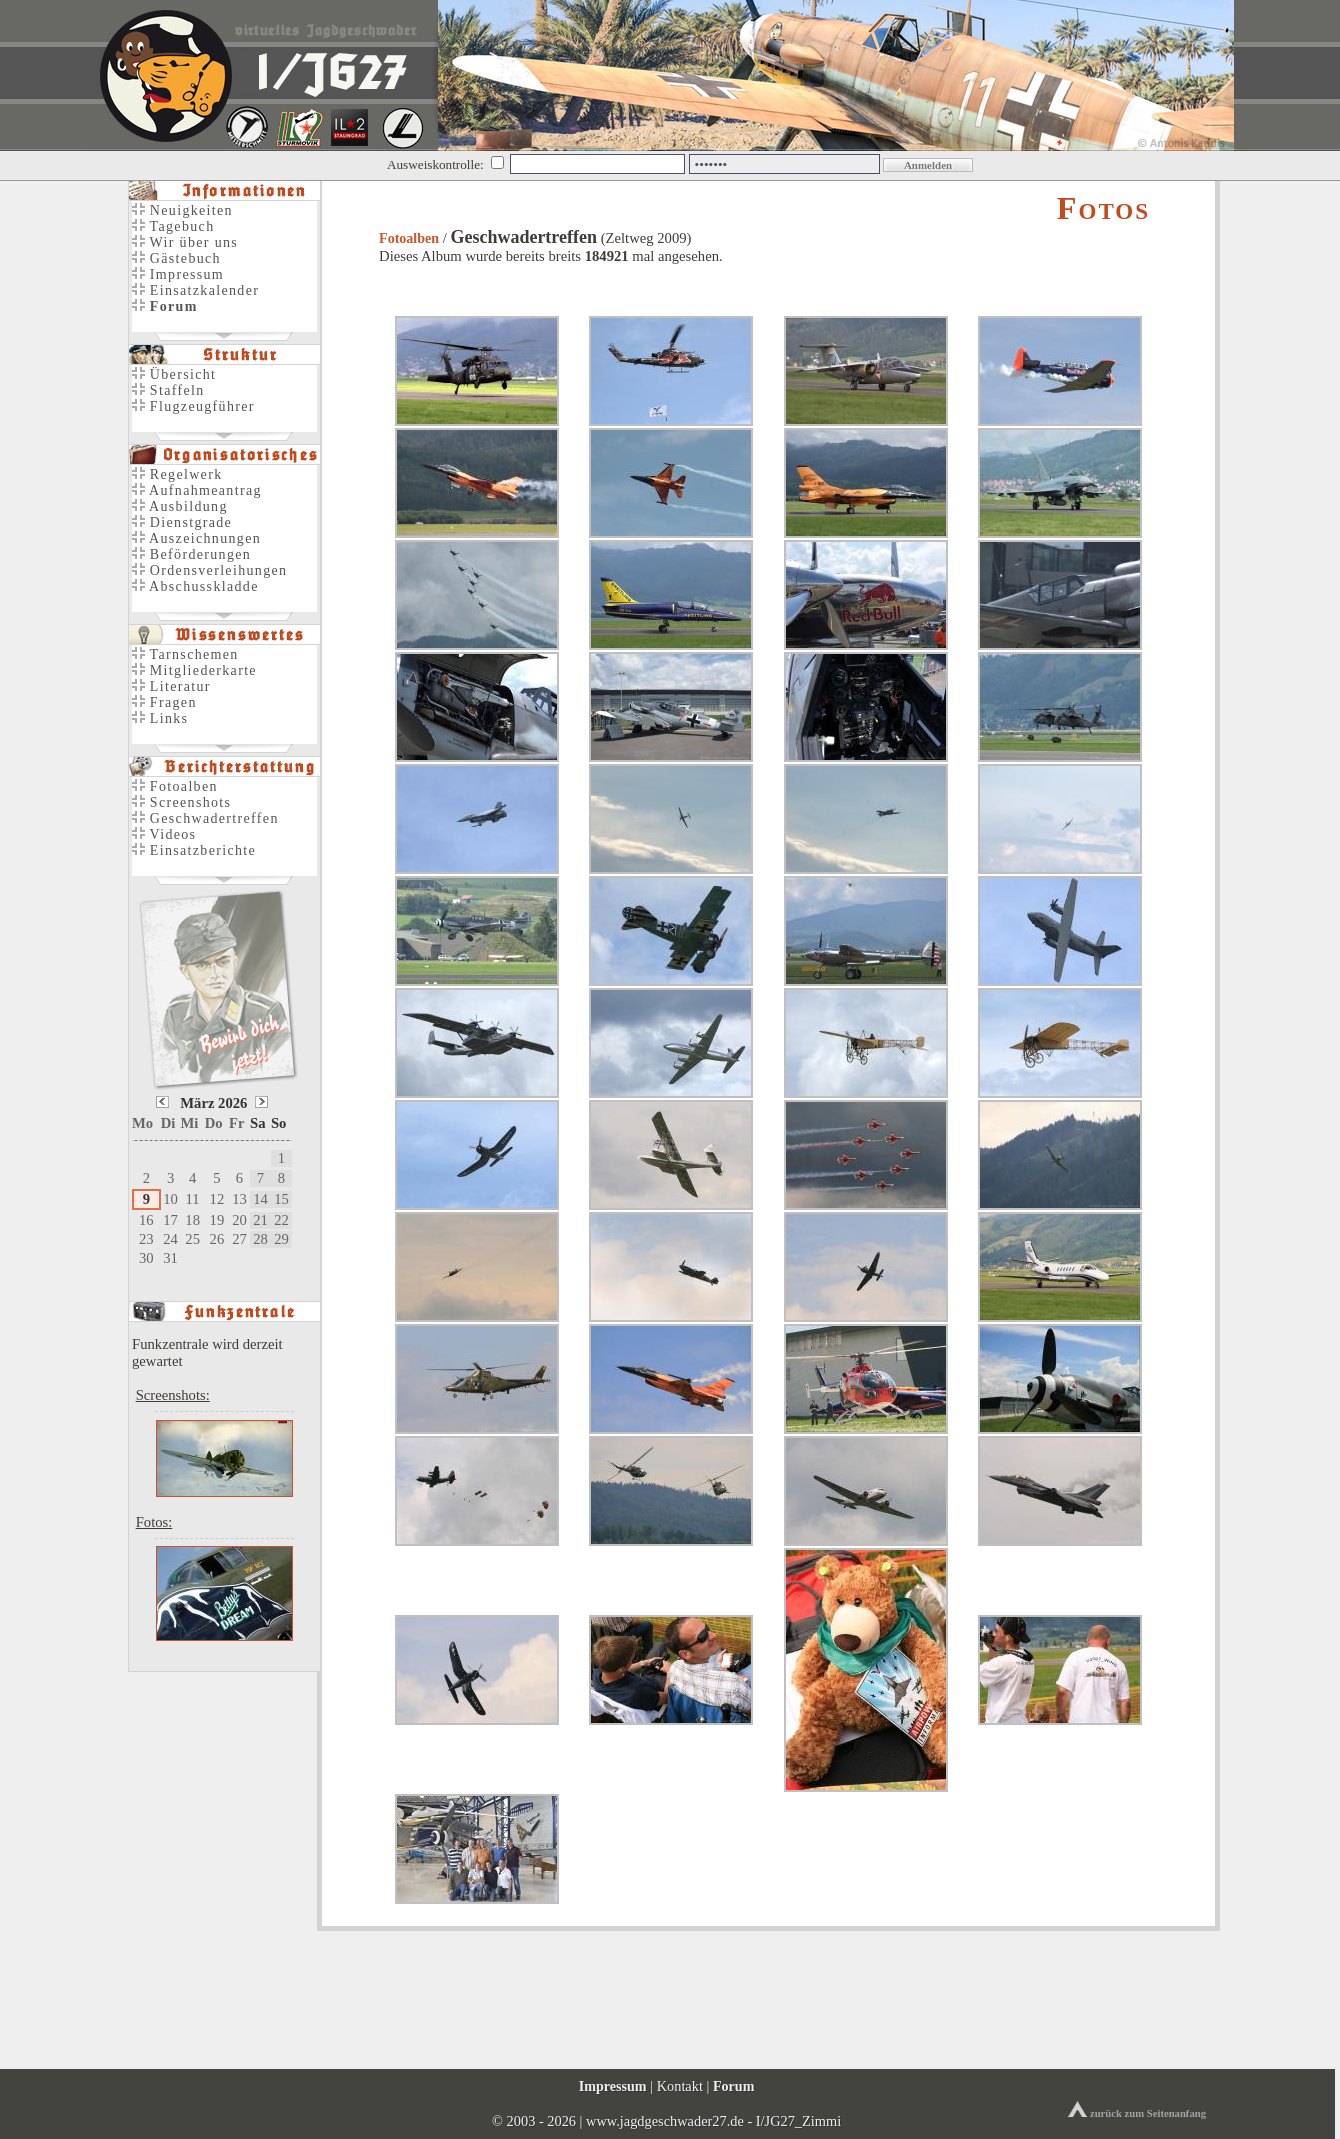 This screenshot has height=2139, width=1340. I want to click on Screenshots, so click(181, 802).